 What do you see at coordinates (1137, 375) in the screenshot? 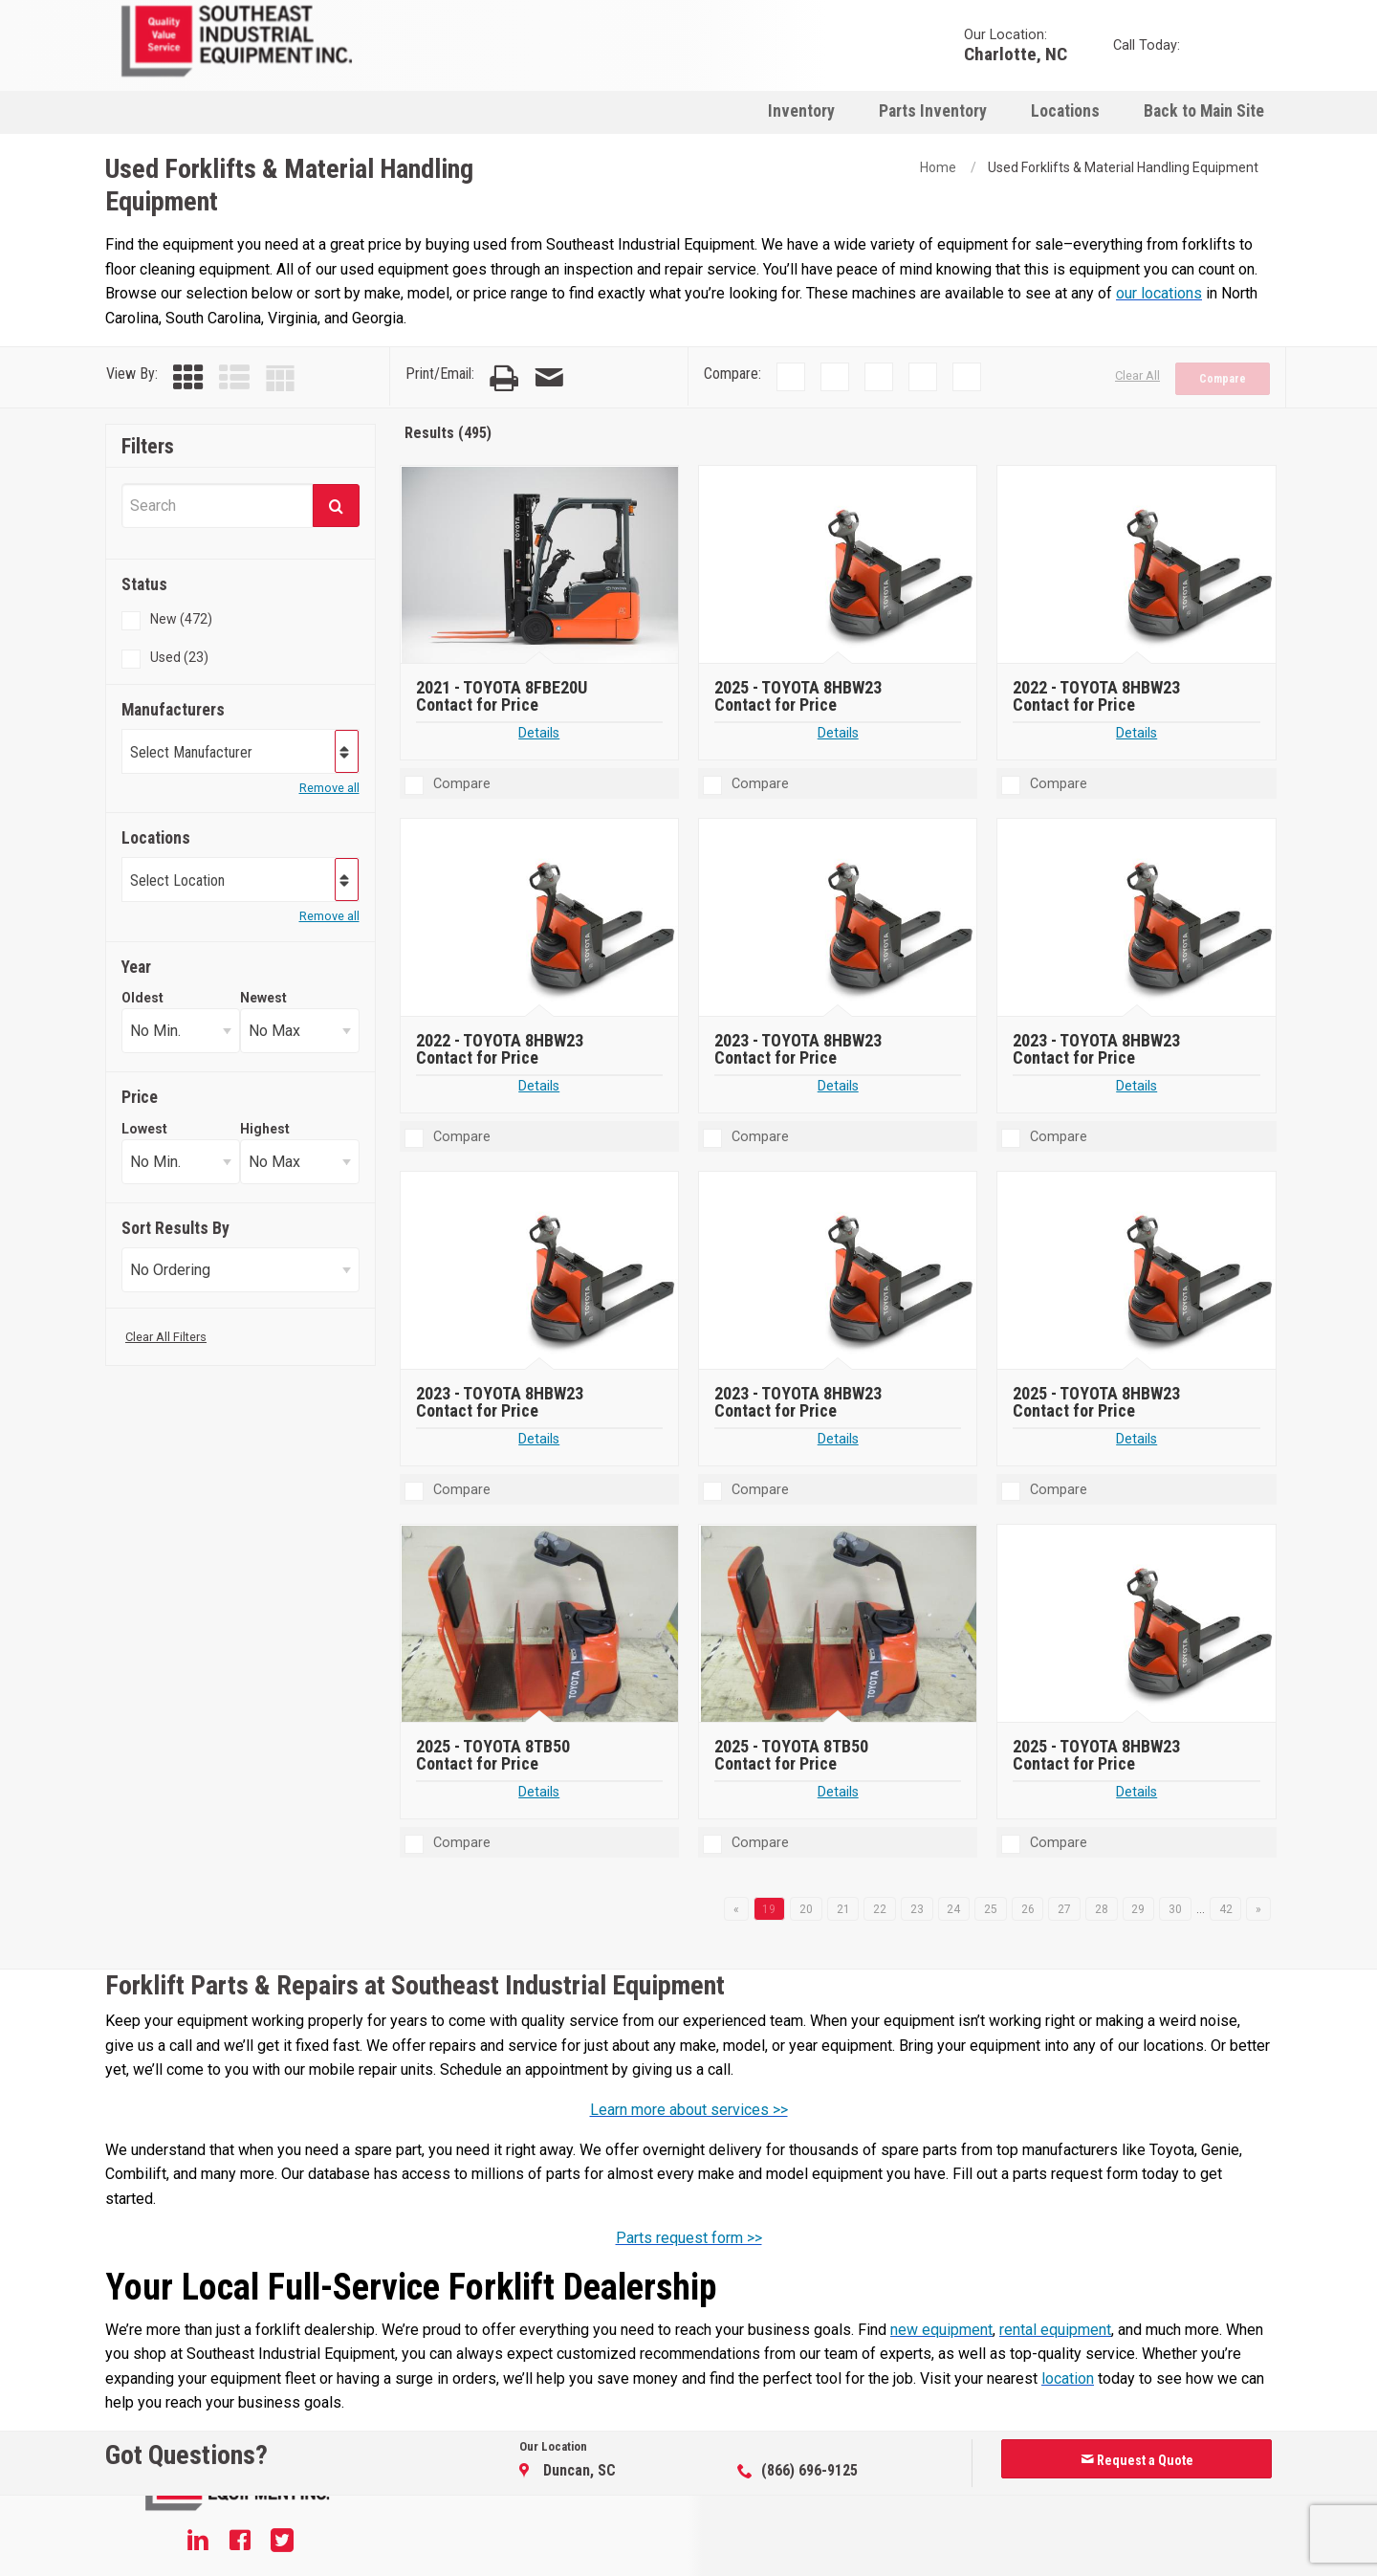
I see `Clear All` at bounding box center [1137, 375].